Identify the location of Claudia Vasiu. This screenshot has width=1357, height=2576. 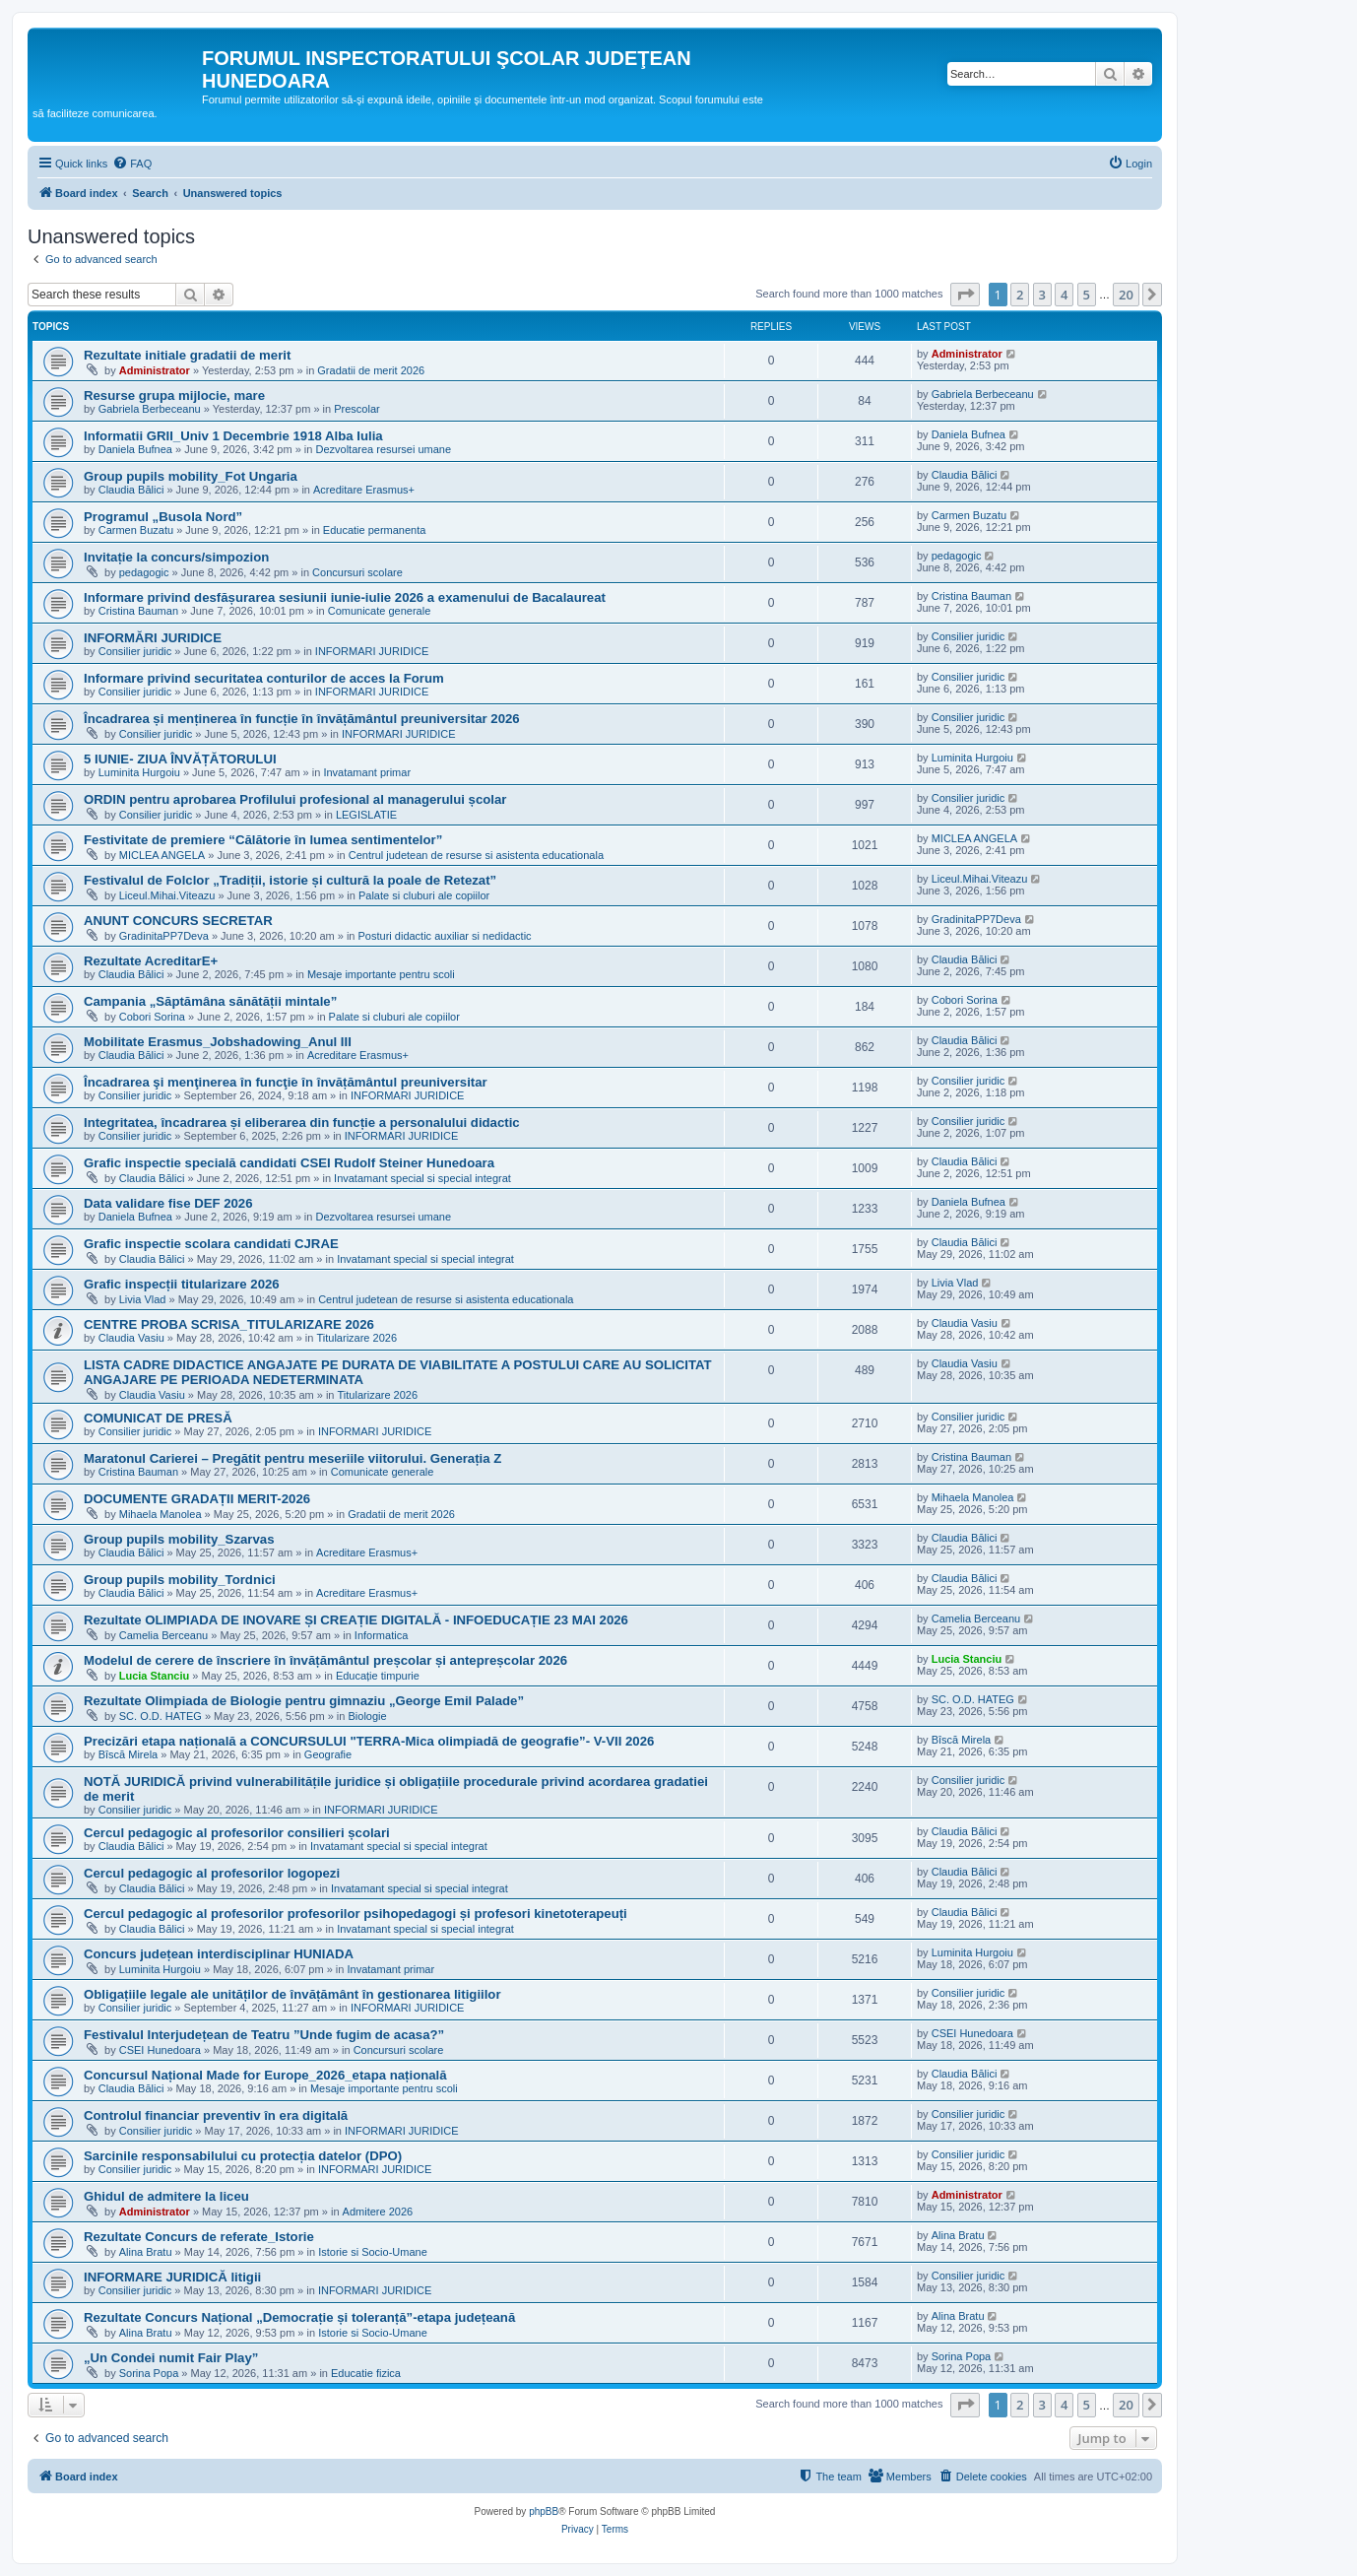
(131, 1338).